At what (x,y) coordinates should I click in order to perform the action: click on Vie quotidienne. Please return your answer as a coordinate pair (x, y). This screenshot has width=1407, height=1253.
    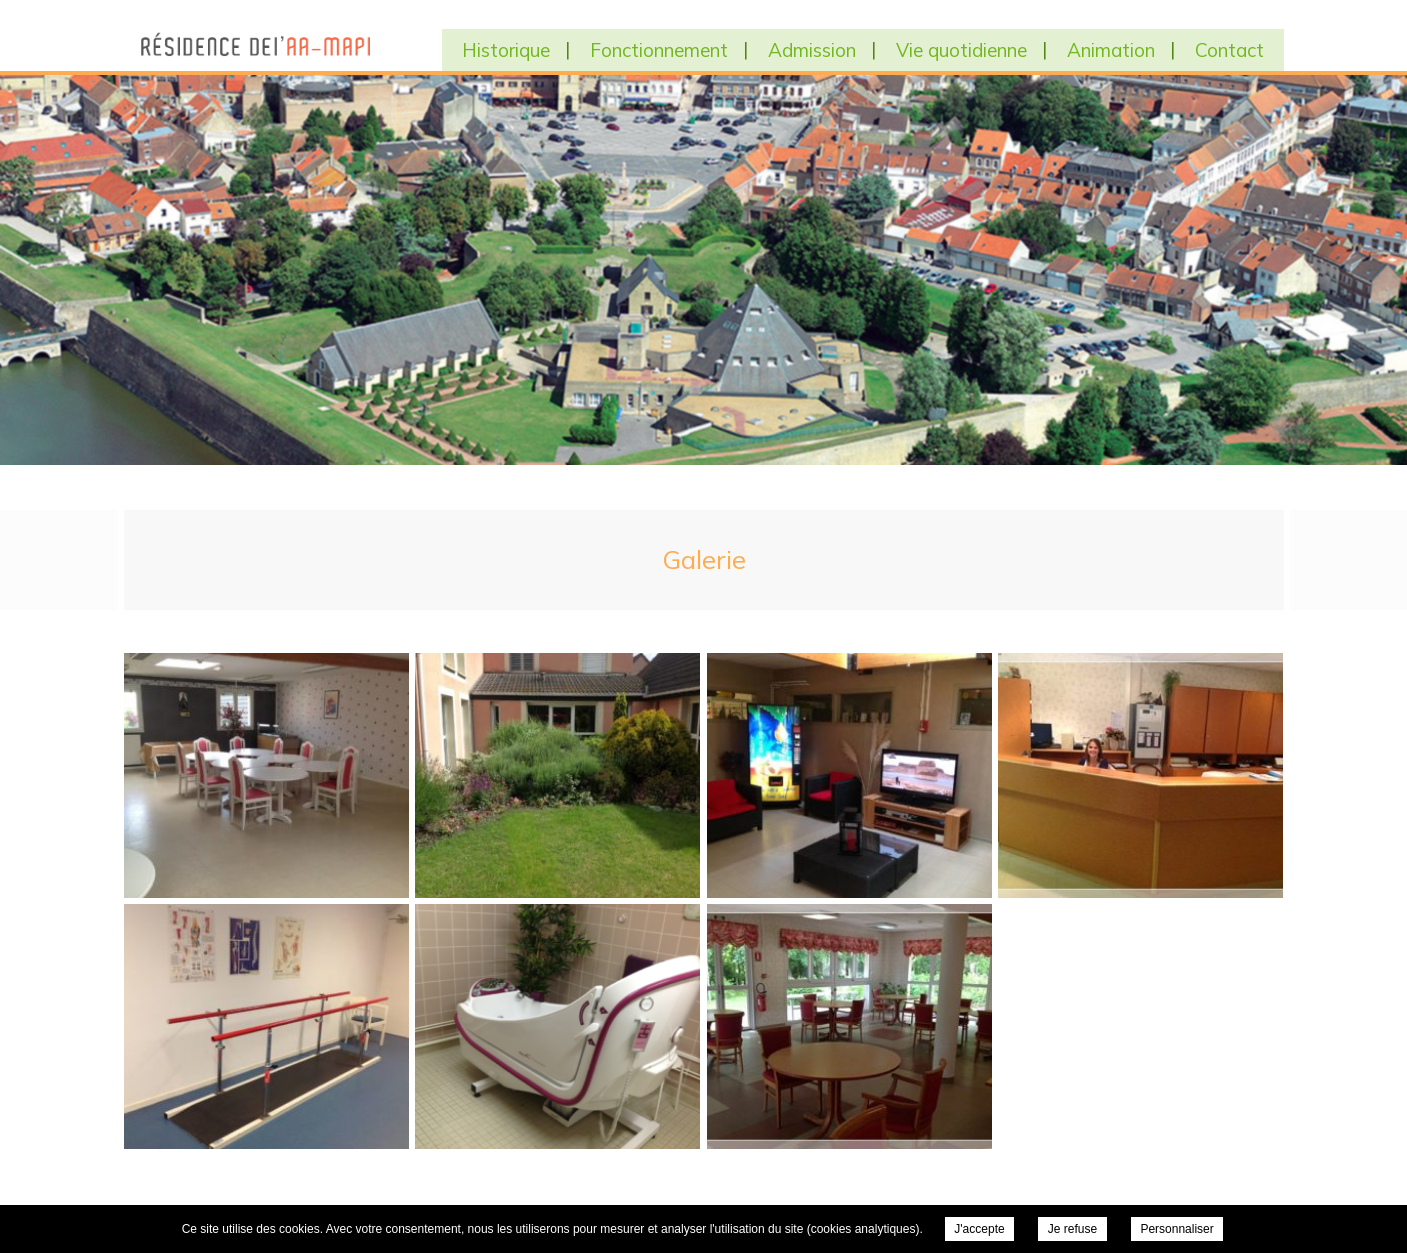
    Looking at the image, I should click on (961, 50).